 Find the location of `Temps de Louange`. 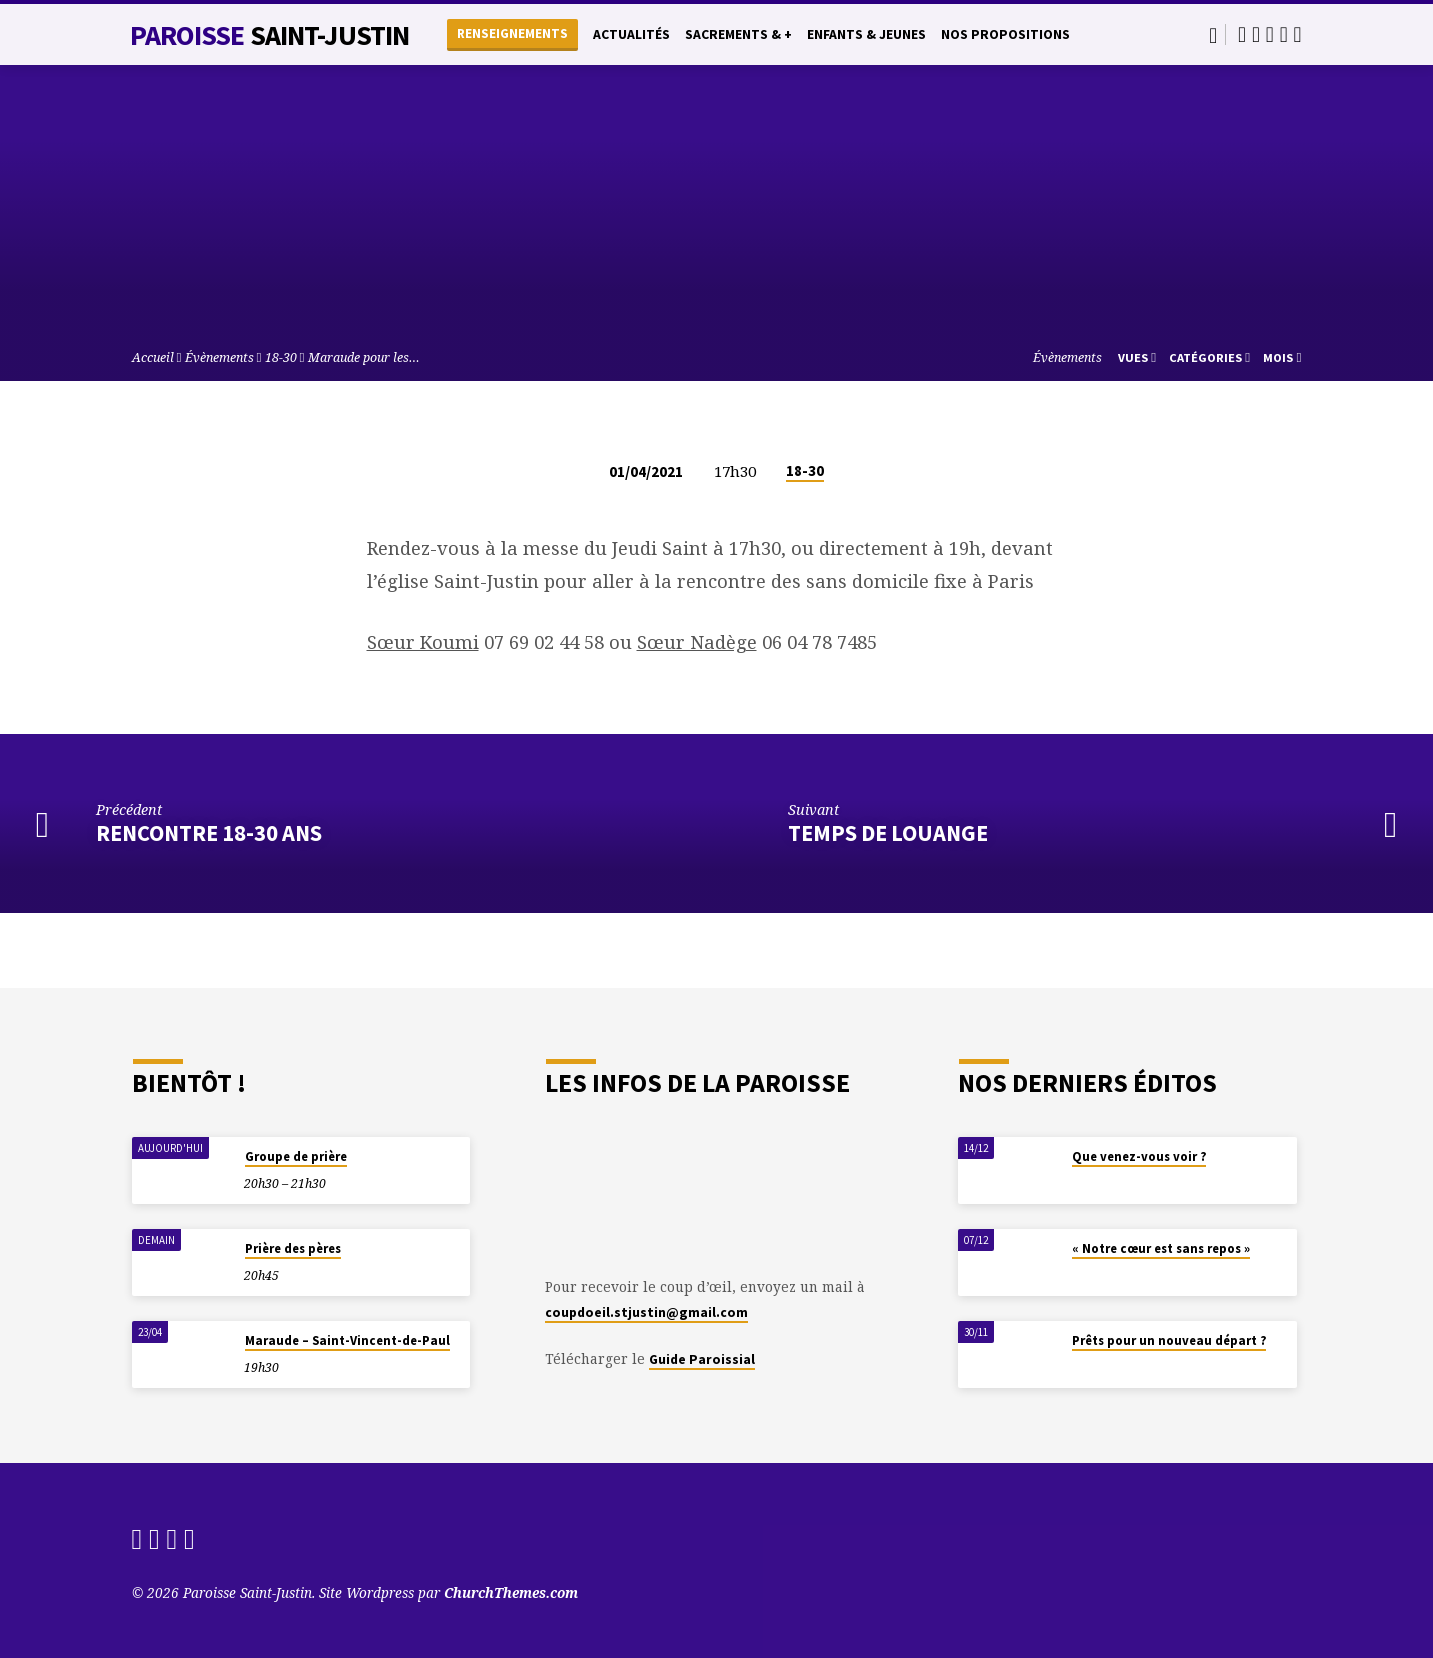

Temps de Louange is located at coordinates (888, 833).